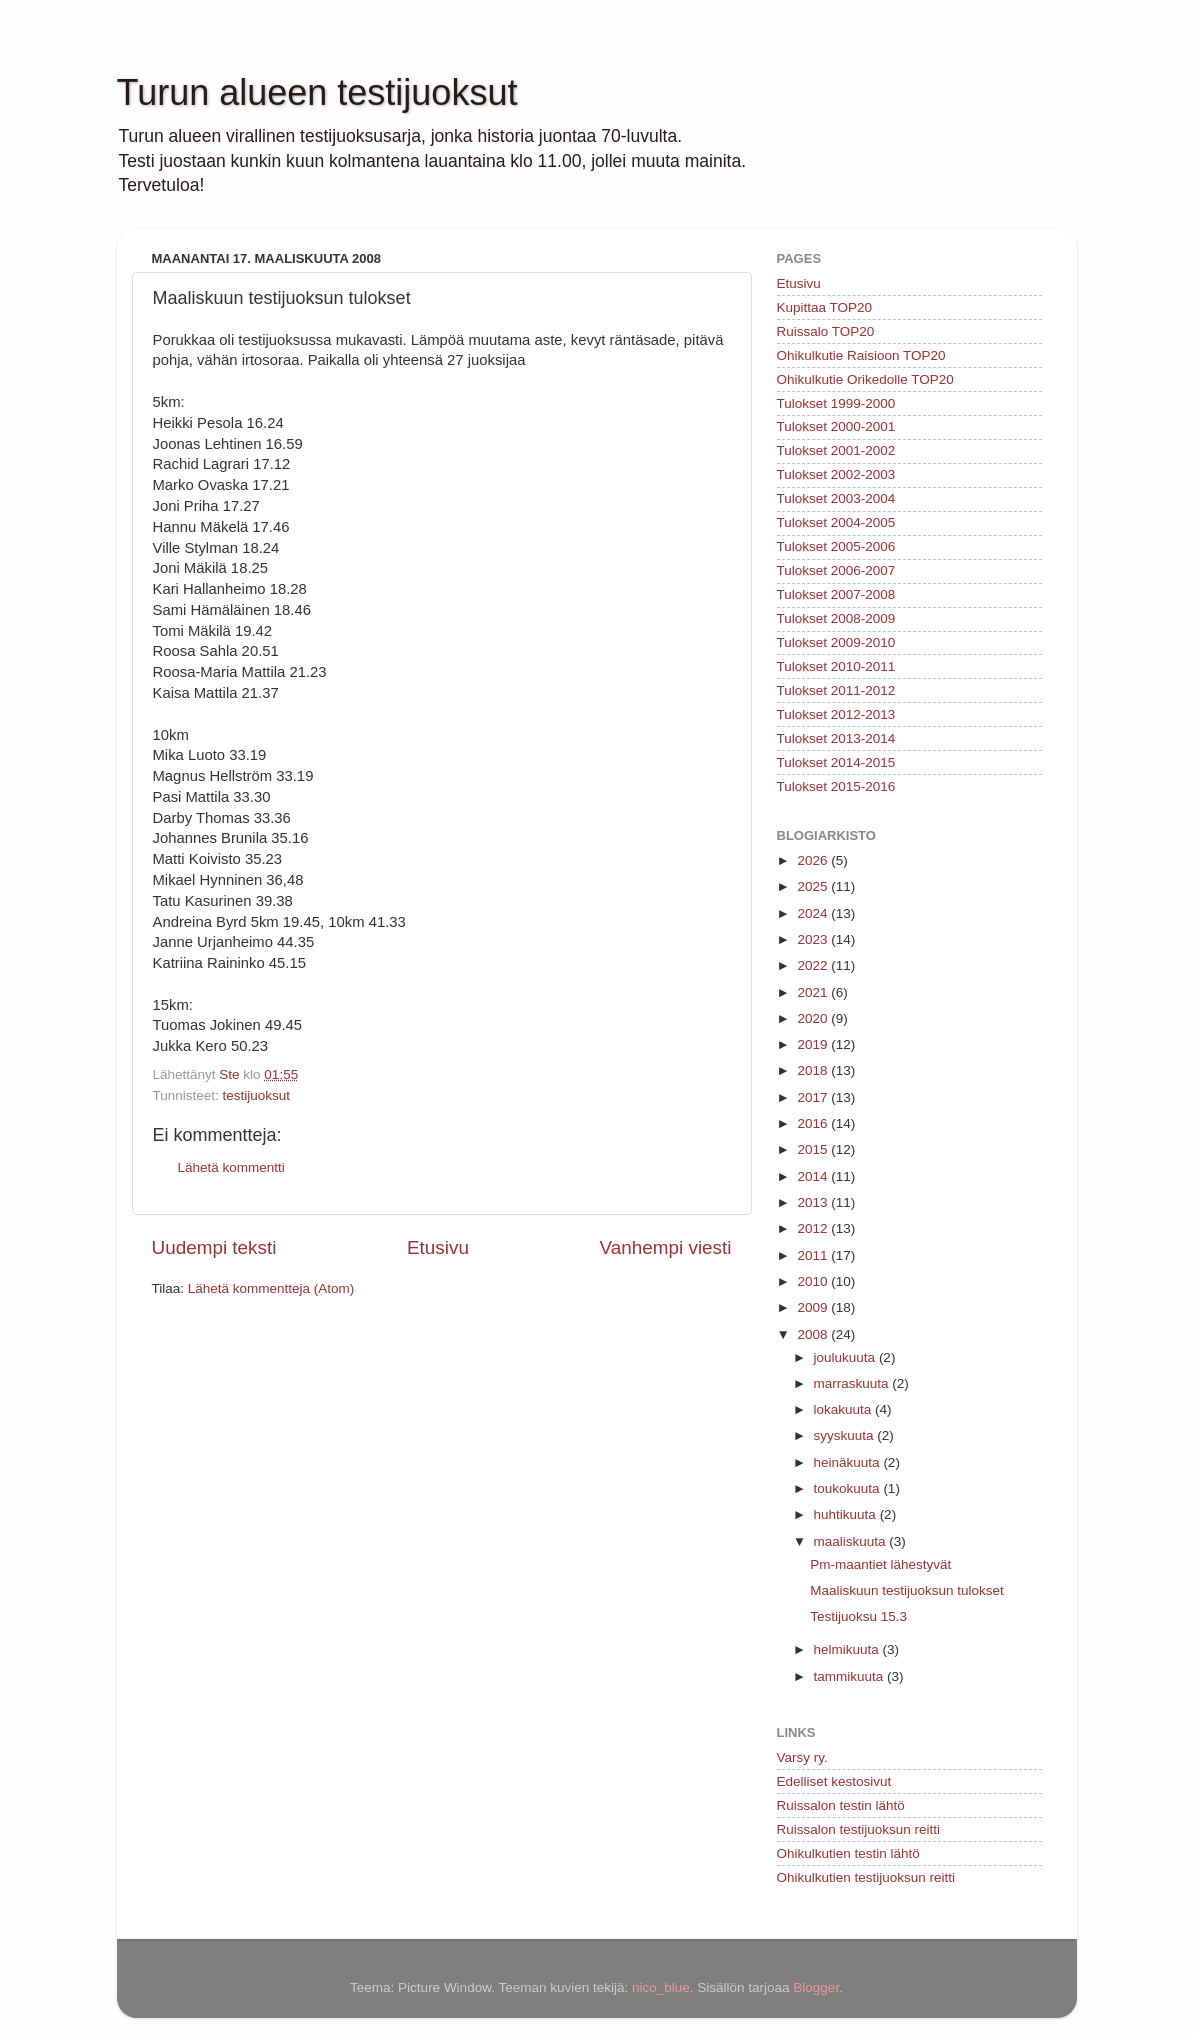  Describe the element at coordinates (852, 1541) in the screenshot. I see `maaliskuuta` at that location.